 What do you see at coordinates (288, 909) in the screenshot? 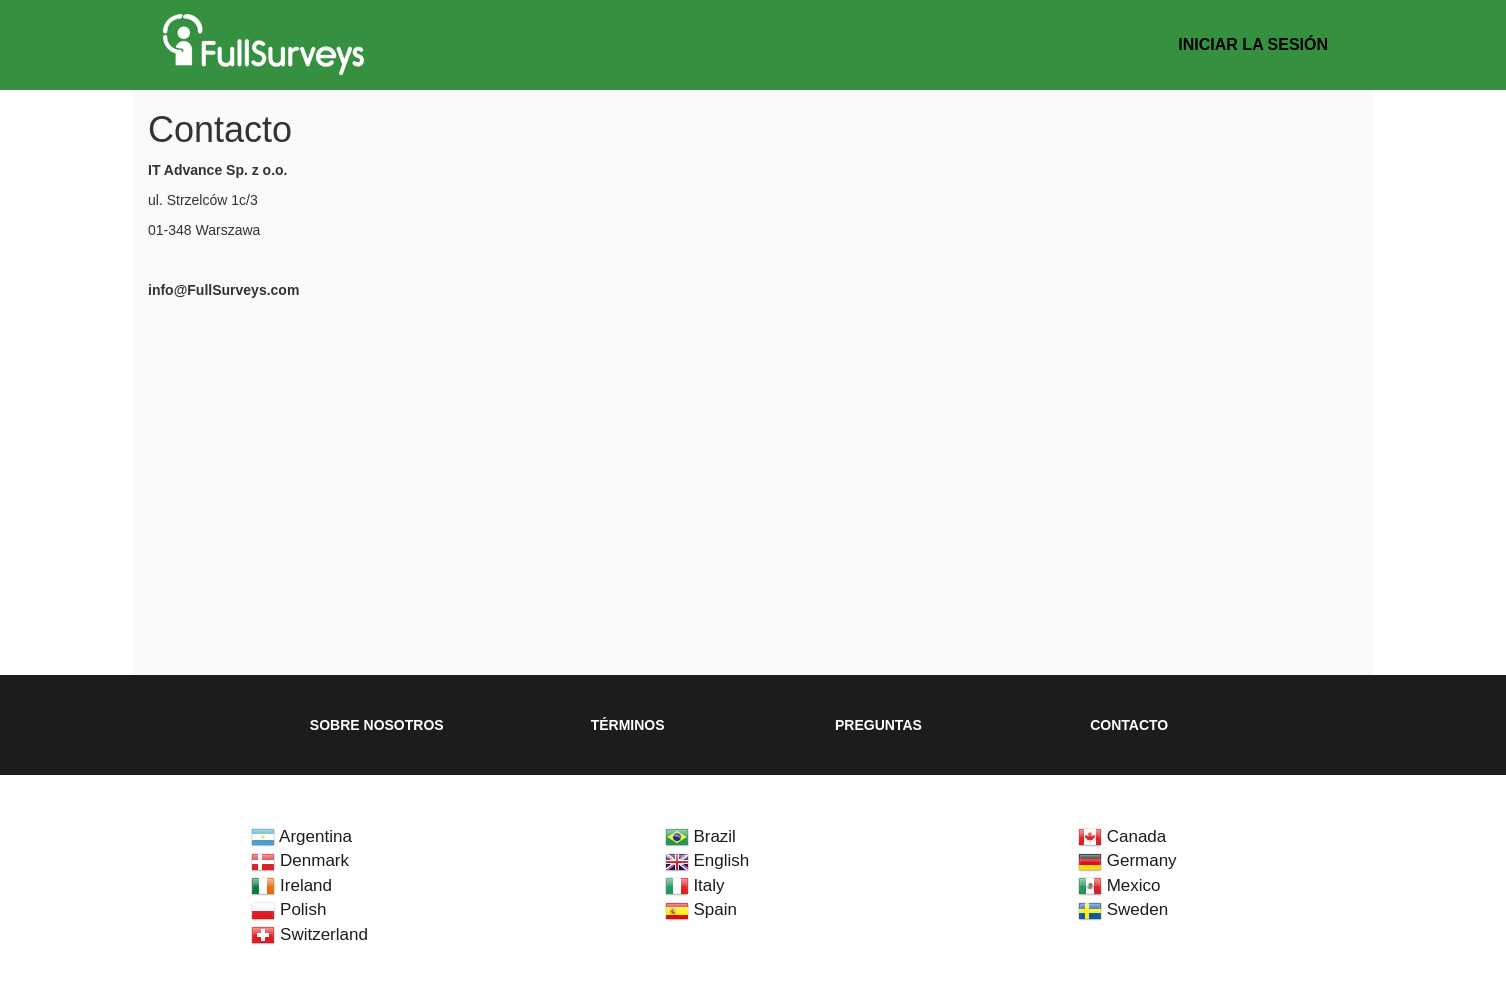
I see `Polish` at bounding box center [288, 909].